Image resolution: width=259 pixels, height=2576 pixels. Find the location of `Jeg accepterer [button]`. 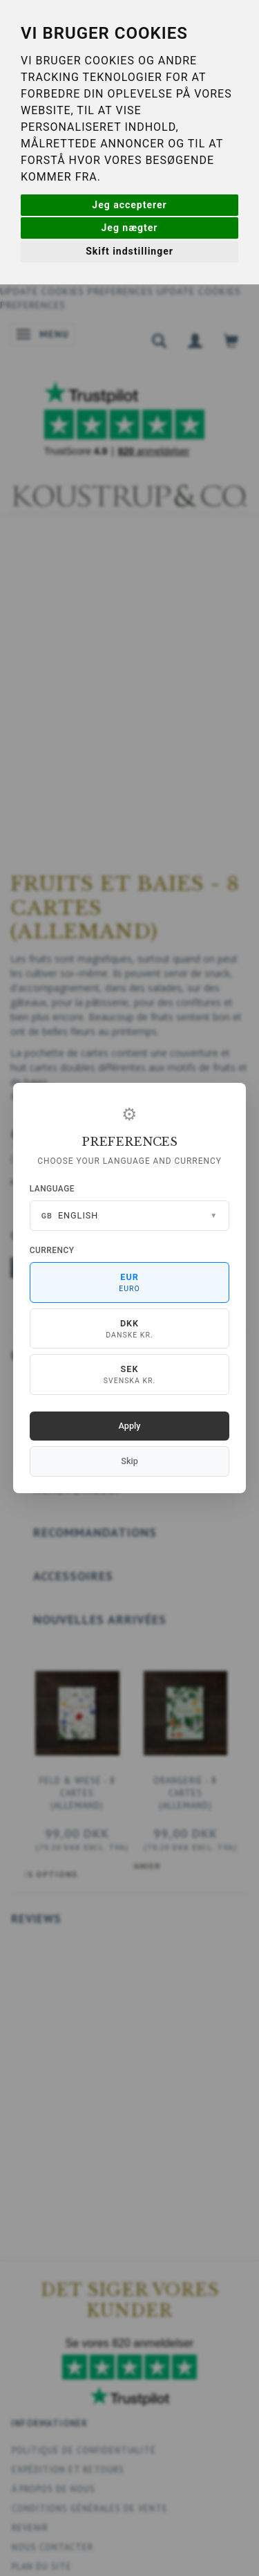

Jeg accepterer [button] is located at coordinates (129, 204).